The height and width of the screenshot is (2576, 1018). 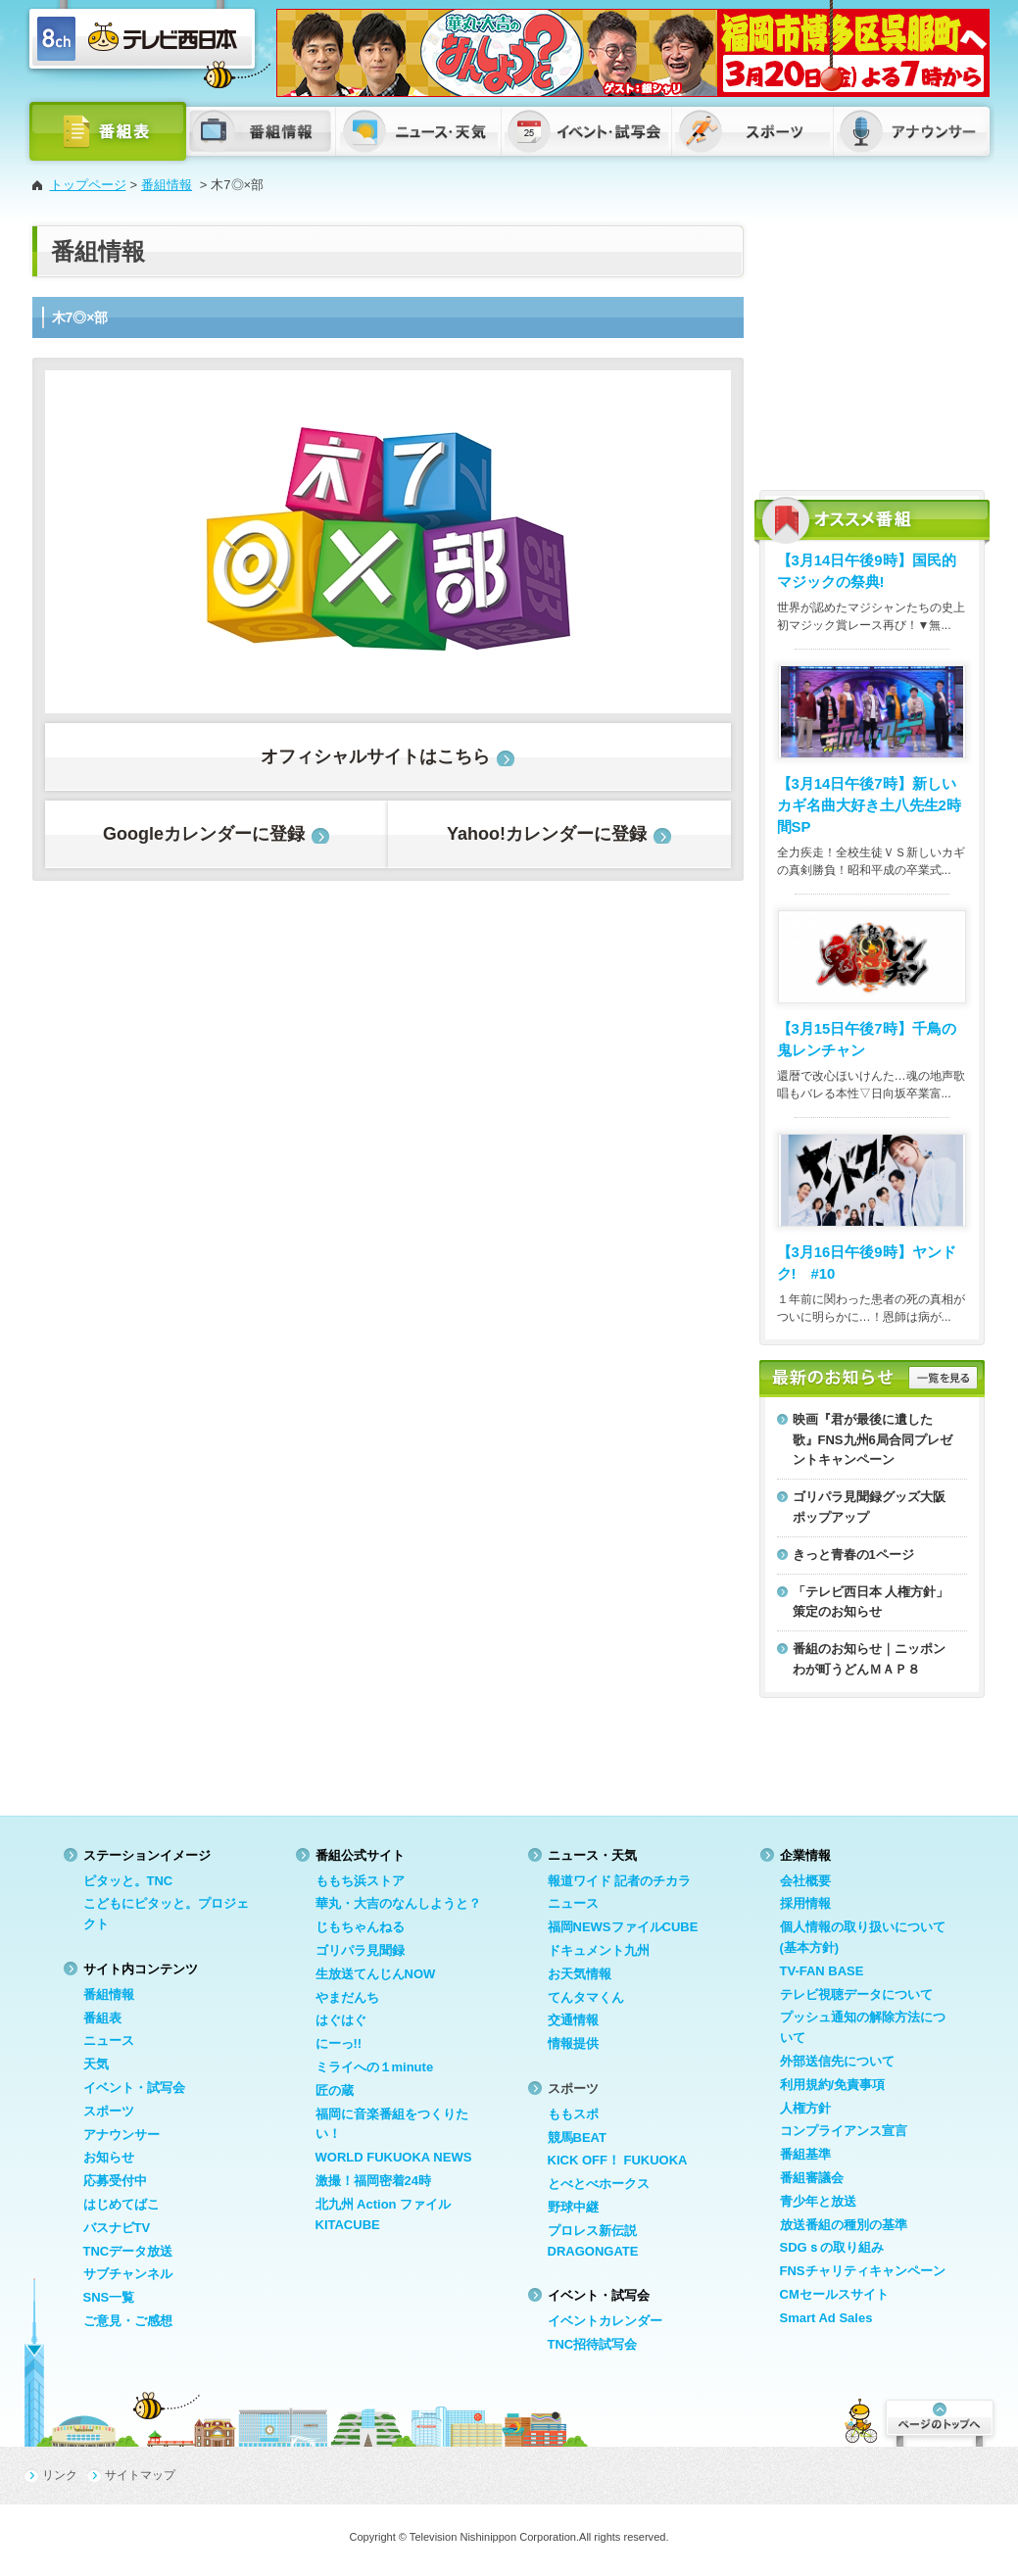 I want to click on サイトマップ, so click(x=140, y=2475).